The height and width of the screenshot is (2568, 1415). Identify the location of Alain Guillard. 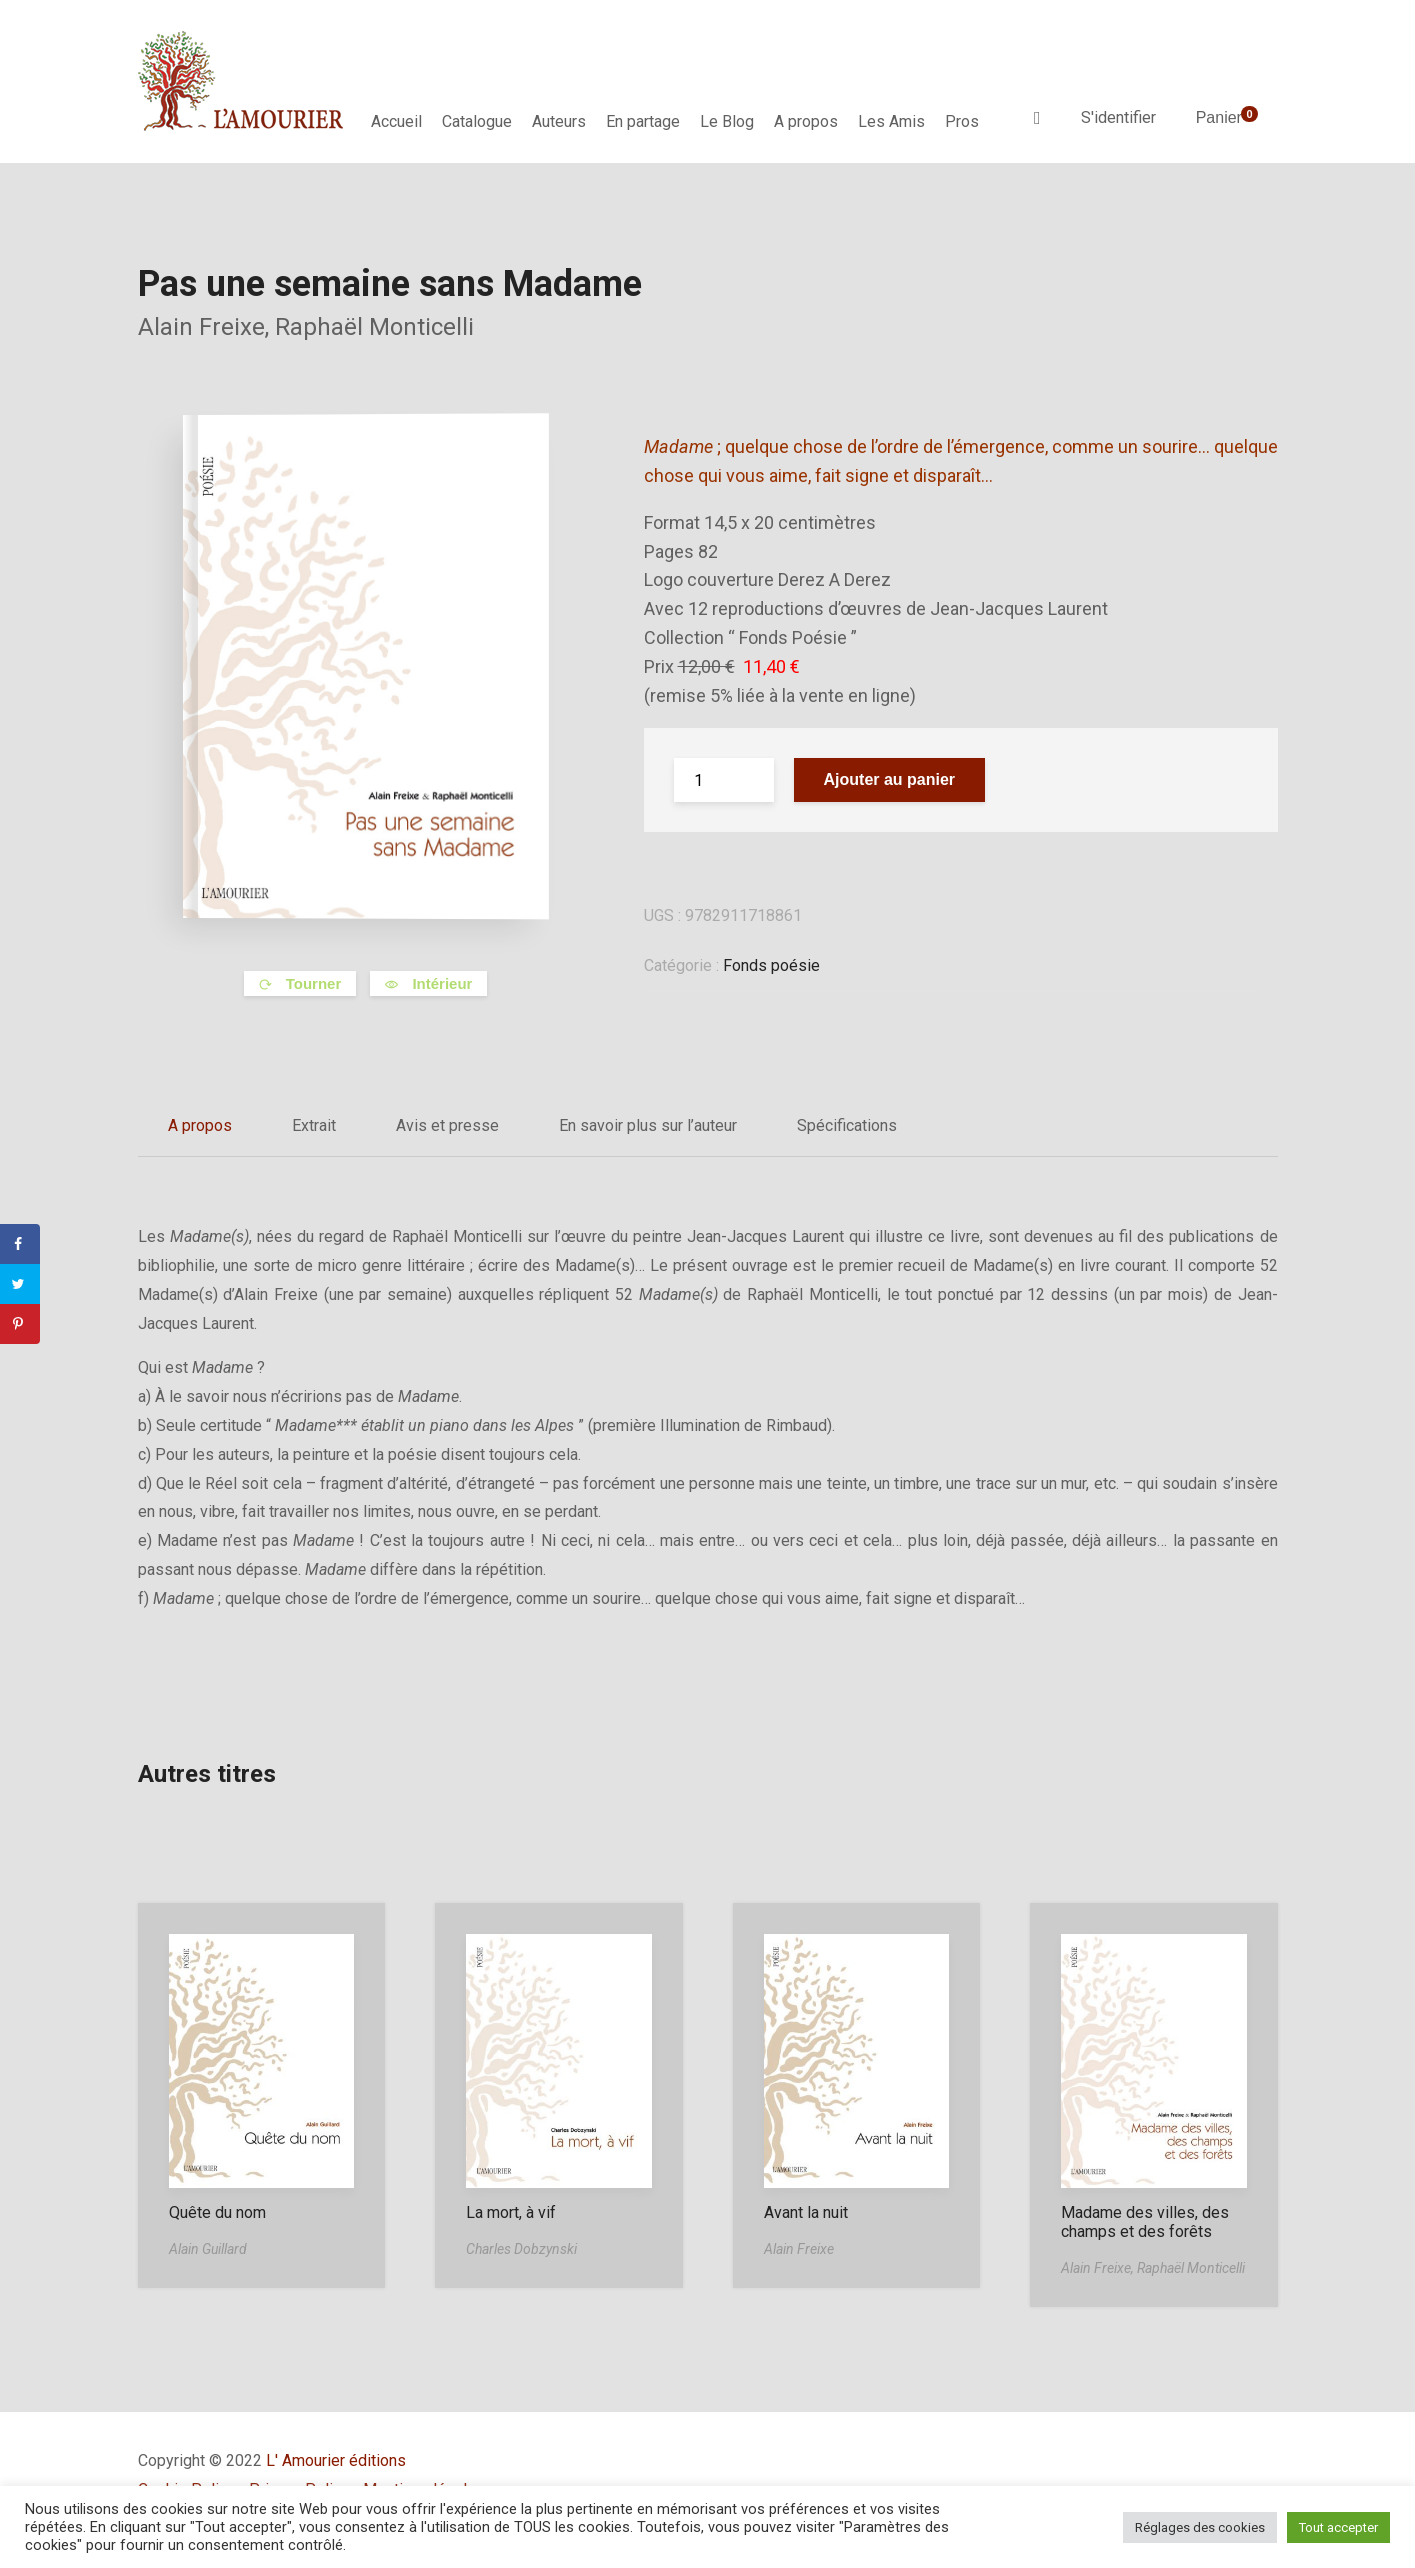
(208, 2249).